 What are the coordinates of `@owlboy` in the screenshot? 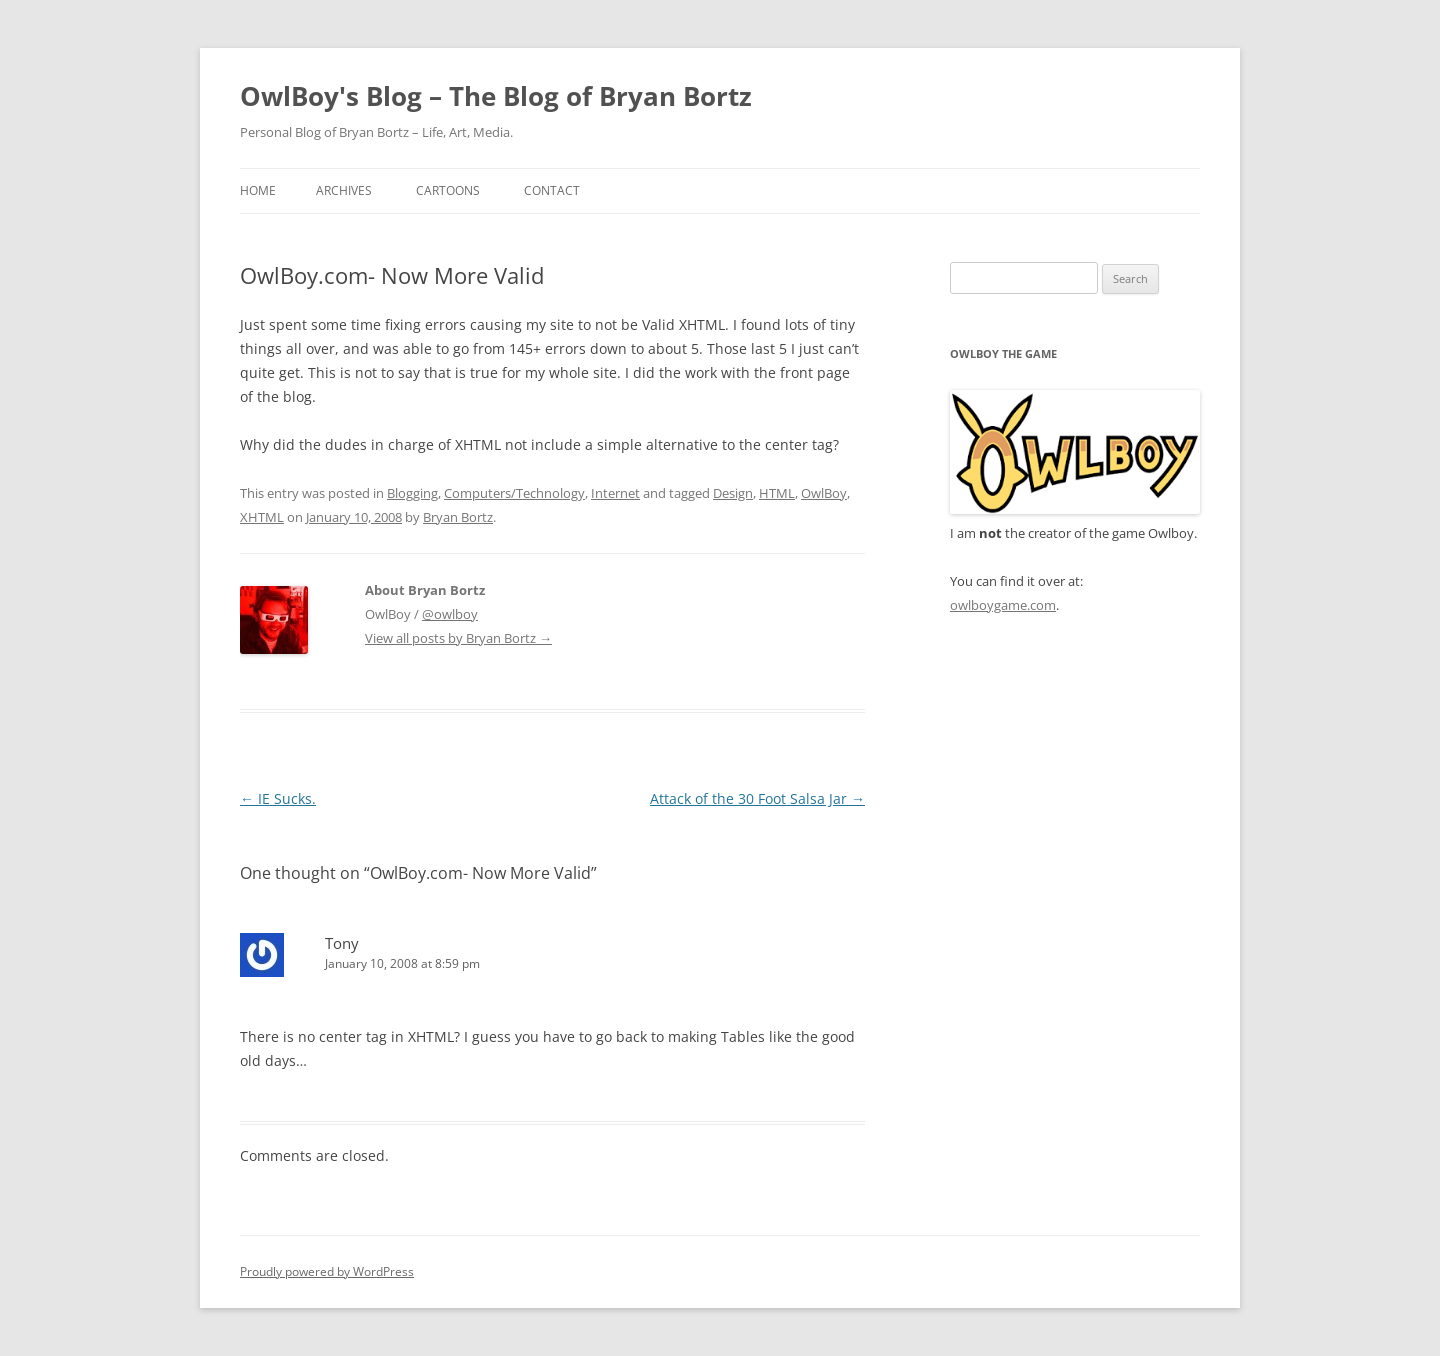 It's located at (450, 614).